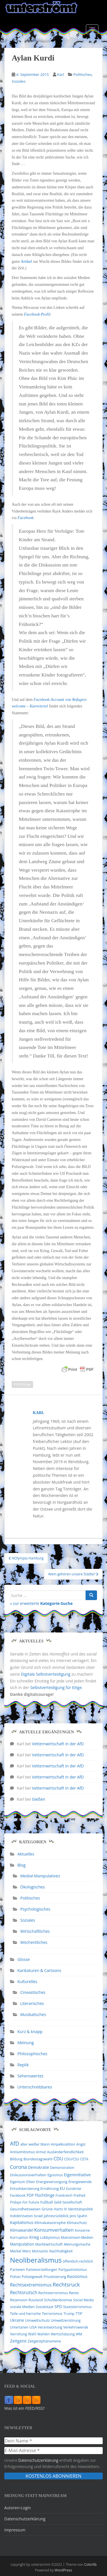 Image resolution: width=107 pixels, height=2576 pixels. I want to click on Philosophisches, so click(32, 2053).